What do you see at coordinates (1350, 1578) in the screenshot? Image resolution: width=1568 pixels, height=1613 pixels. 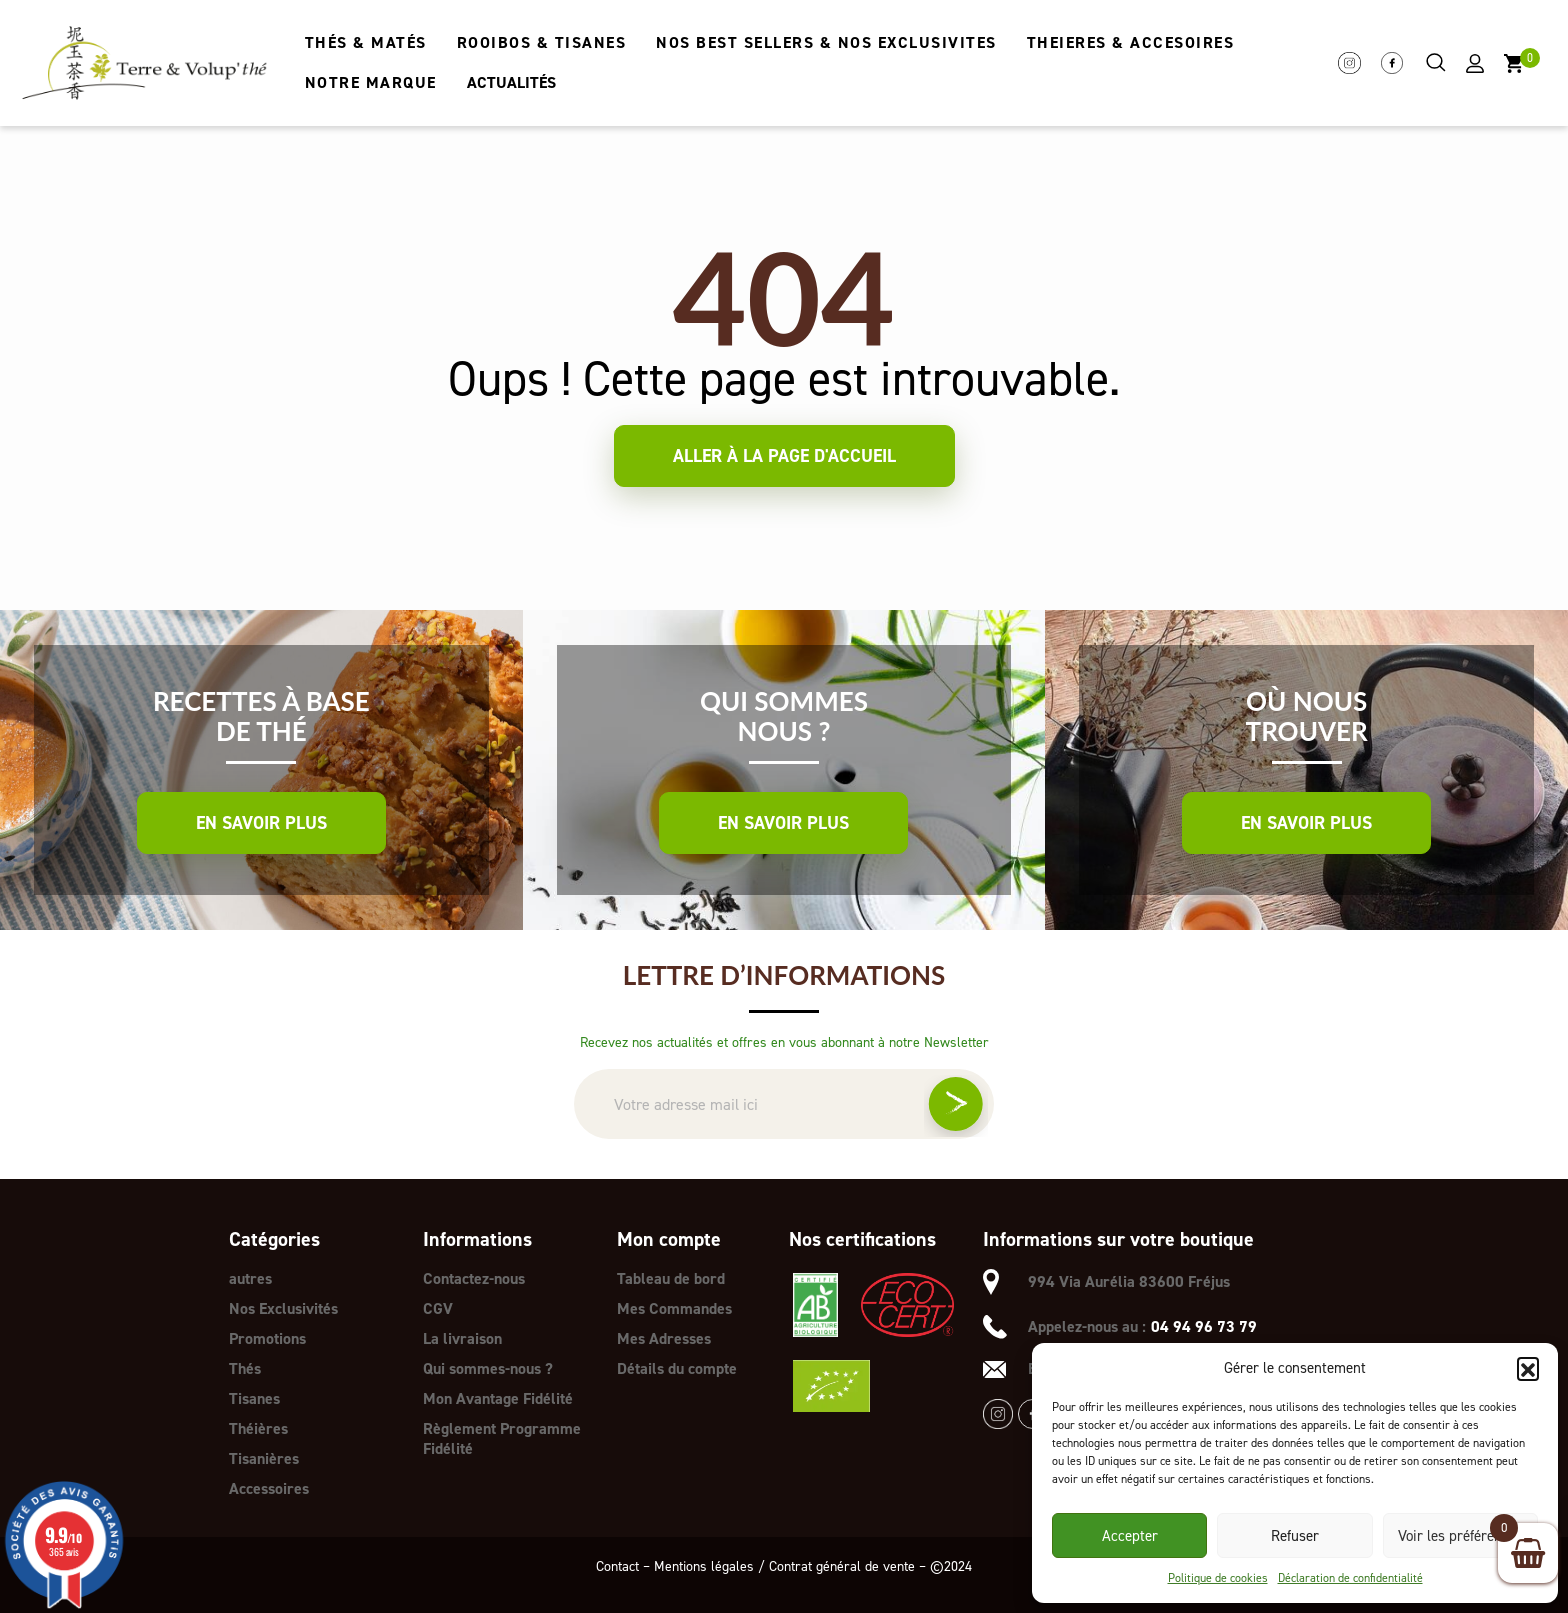 I see `Déclaration de confidentialité` at bounding box center [1350, 1578].